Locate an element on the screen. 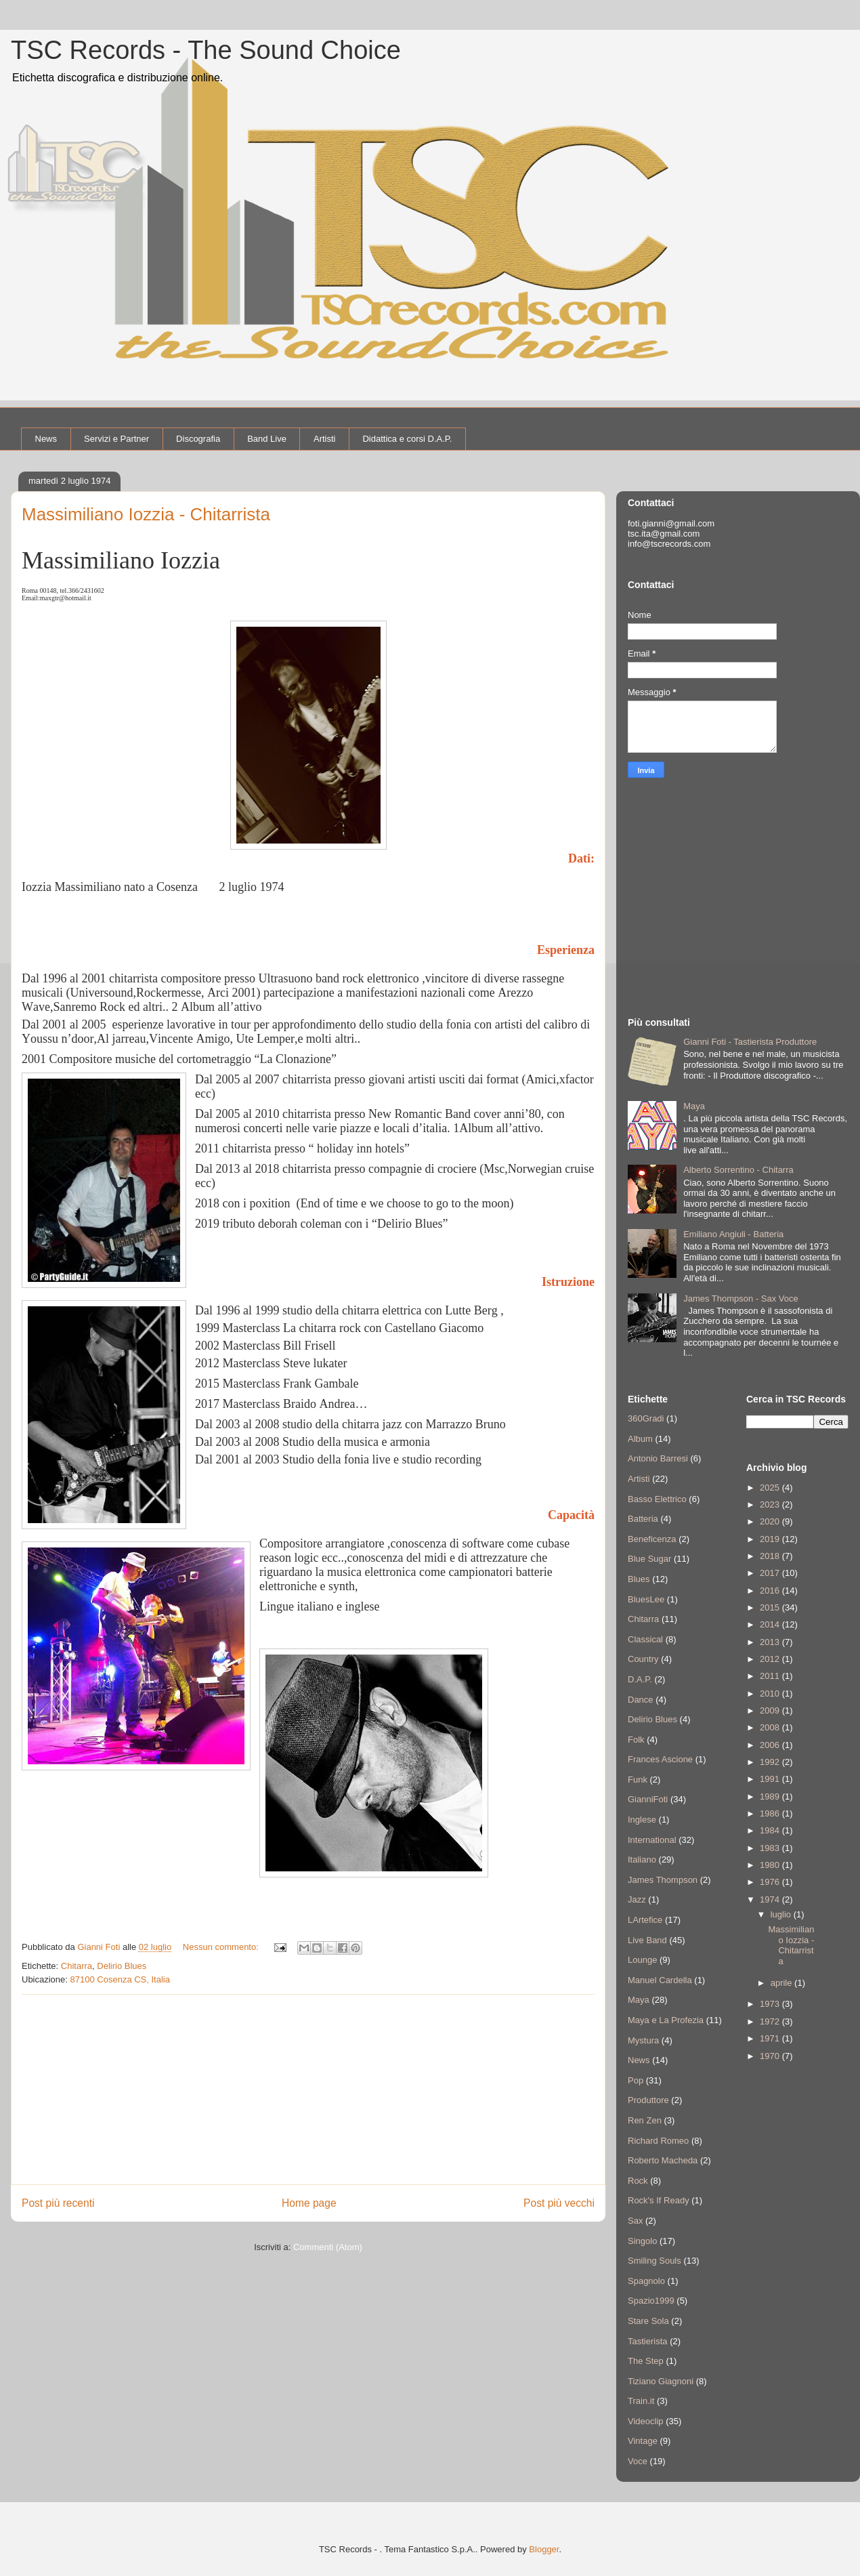  Stare Sola is located at coordinates (648, 2321).